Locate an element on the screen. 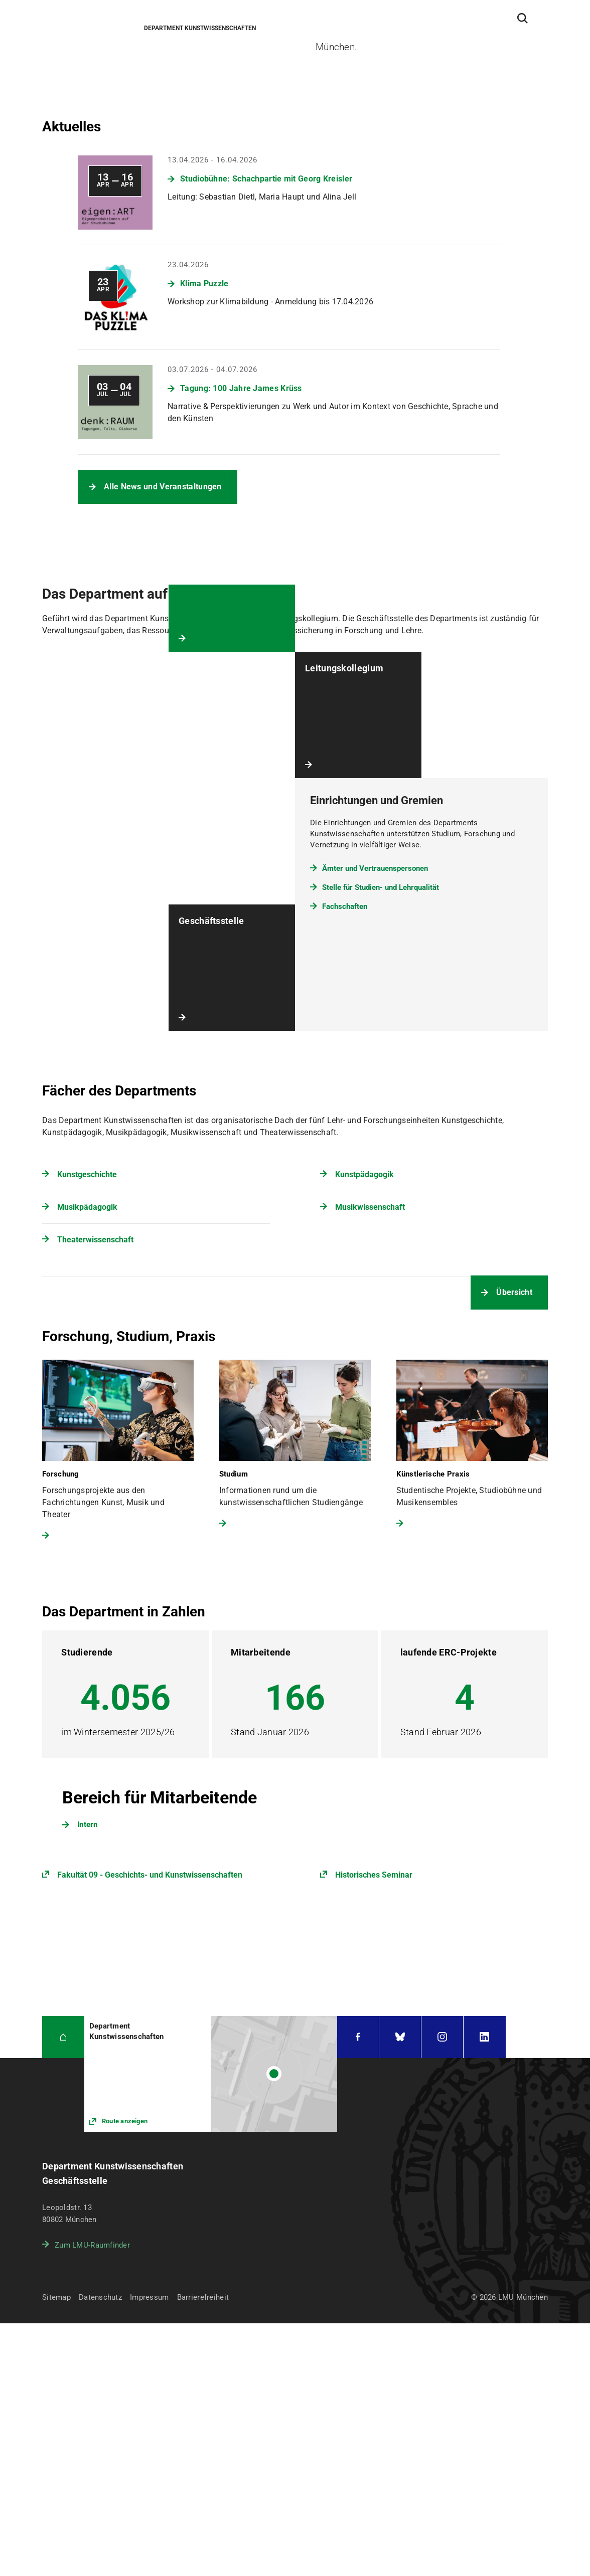 Image resolution: width=590 pixels, height=2576 pixels. Kunstpädagogik is located at coordinates (364, 1174).